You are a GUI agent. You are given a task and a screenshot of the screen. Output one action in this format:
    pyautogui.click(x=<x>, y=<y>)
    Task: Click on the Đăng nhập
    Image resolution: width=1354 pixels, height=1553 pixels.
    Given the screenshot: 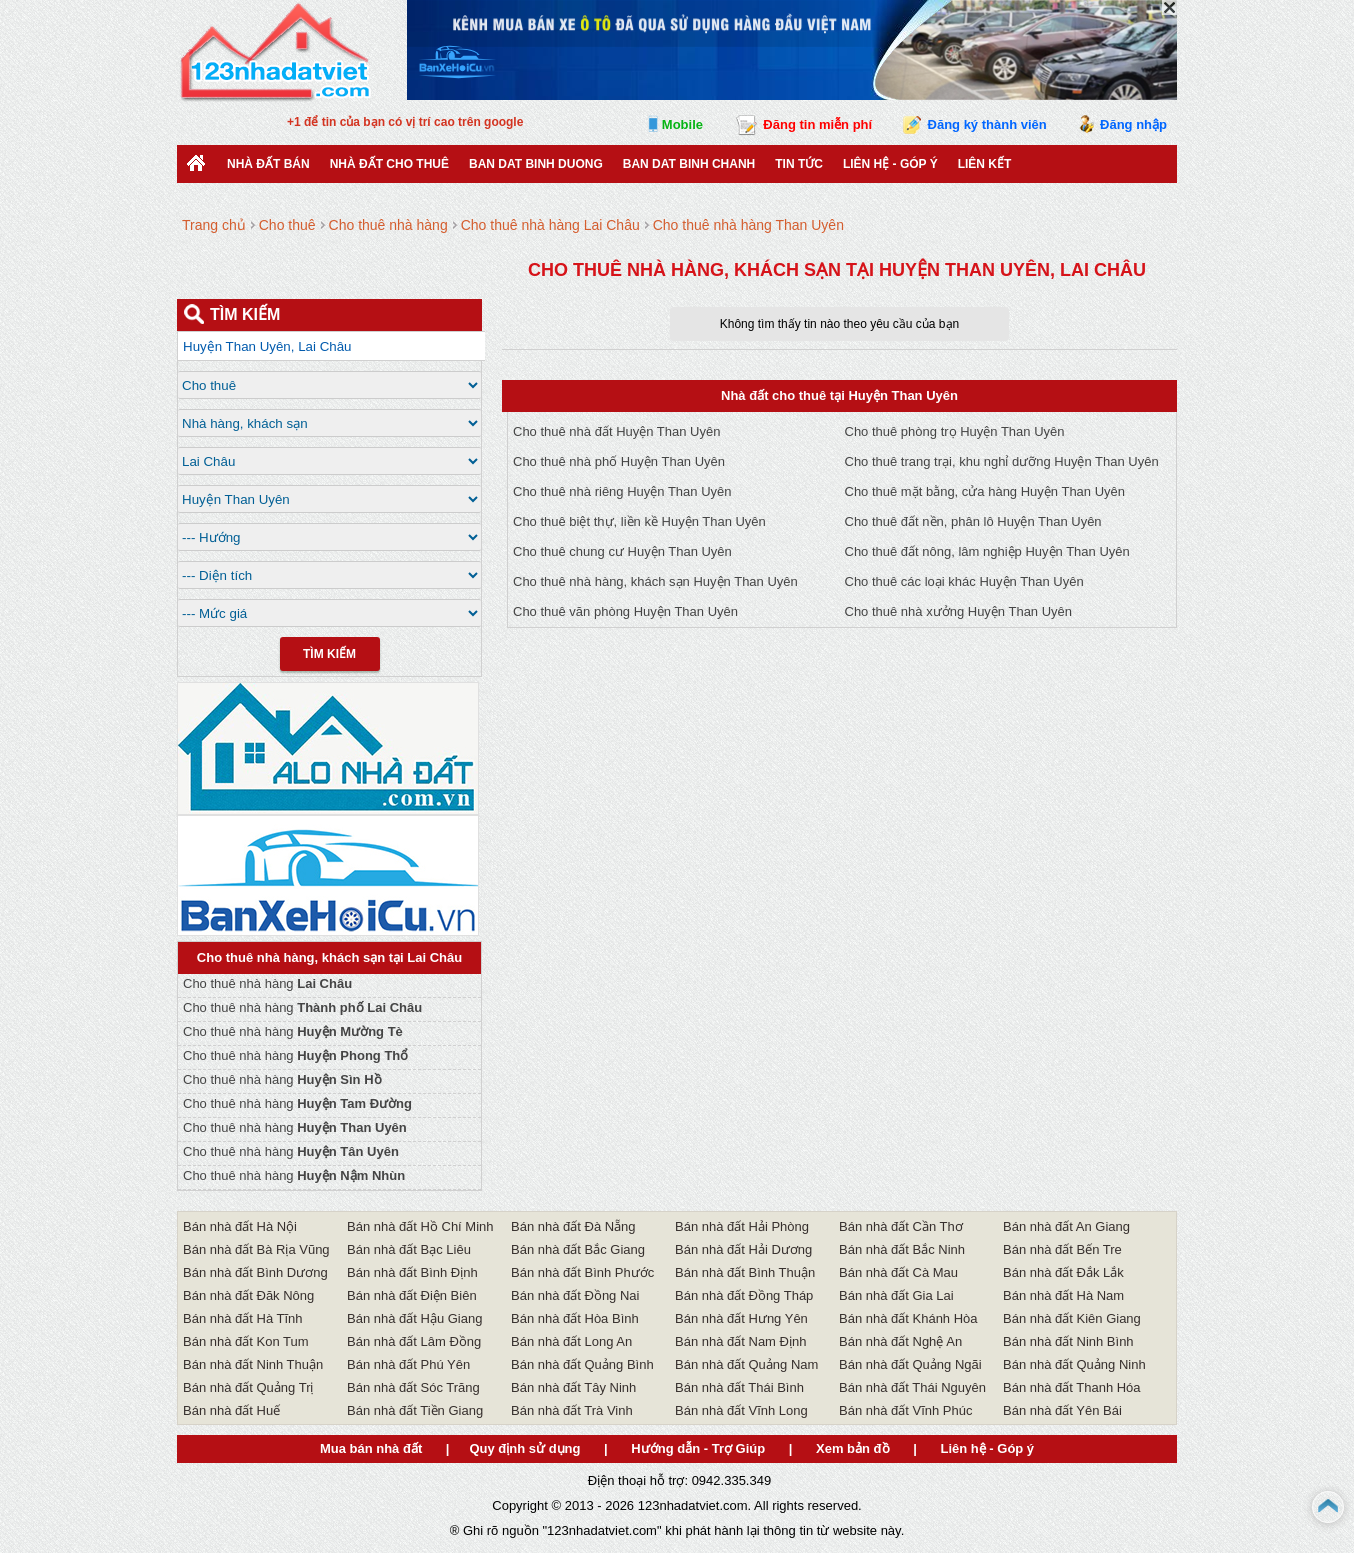 What is the action you would take?
    pyautogui.click(x=1133, y=124)
    